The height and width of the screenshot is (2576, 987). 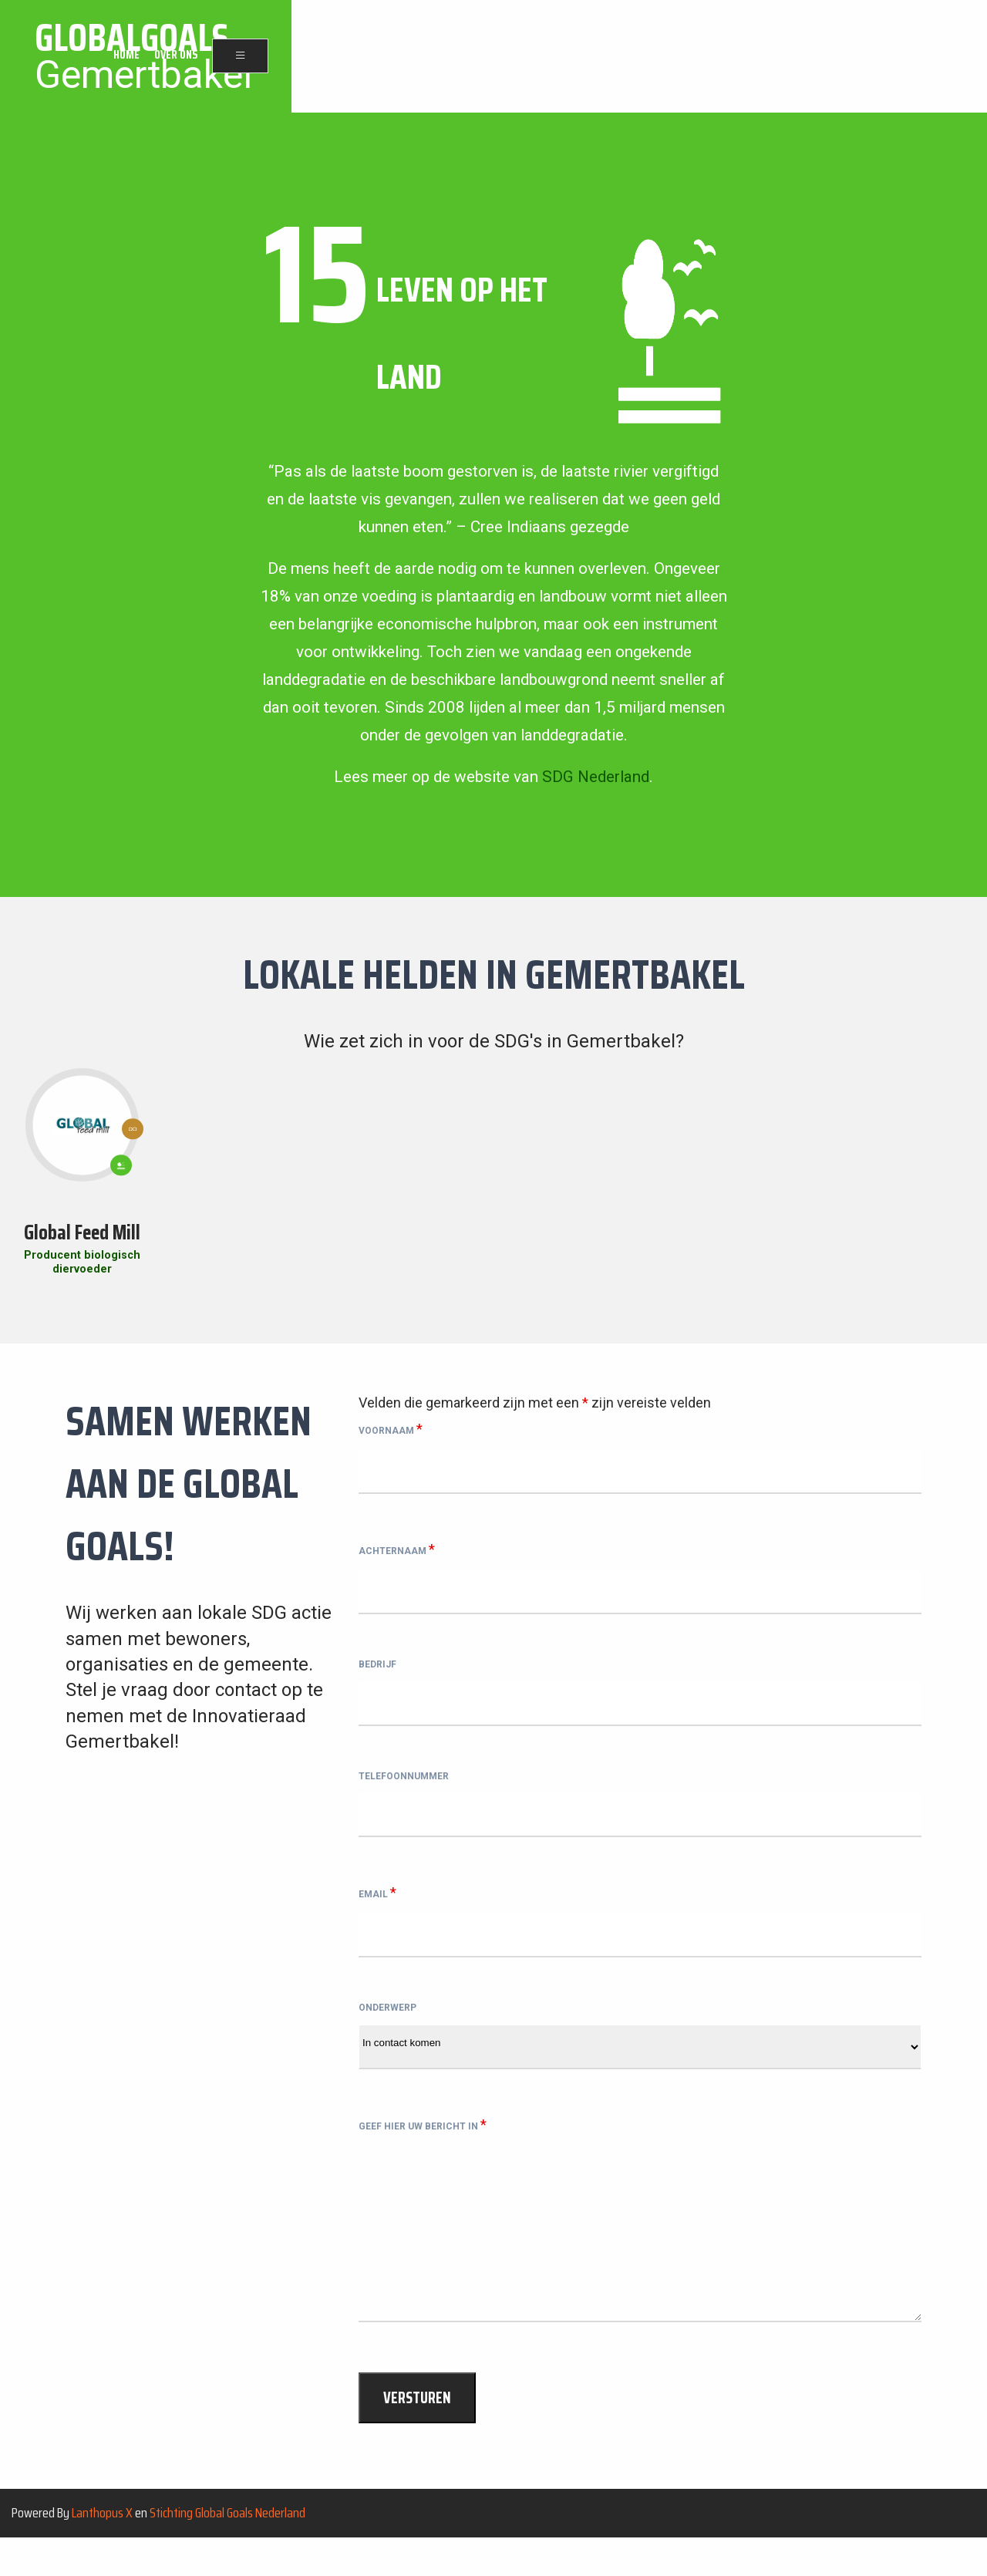 What do you see at coordinates (102, 2550) in the screenshot?
I see `Lanthopus X` at bounding box center [102, 2550].